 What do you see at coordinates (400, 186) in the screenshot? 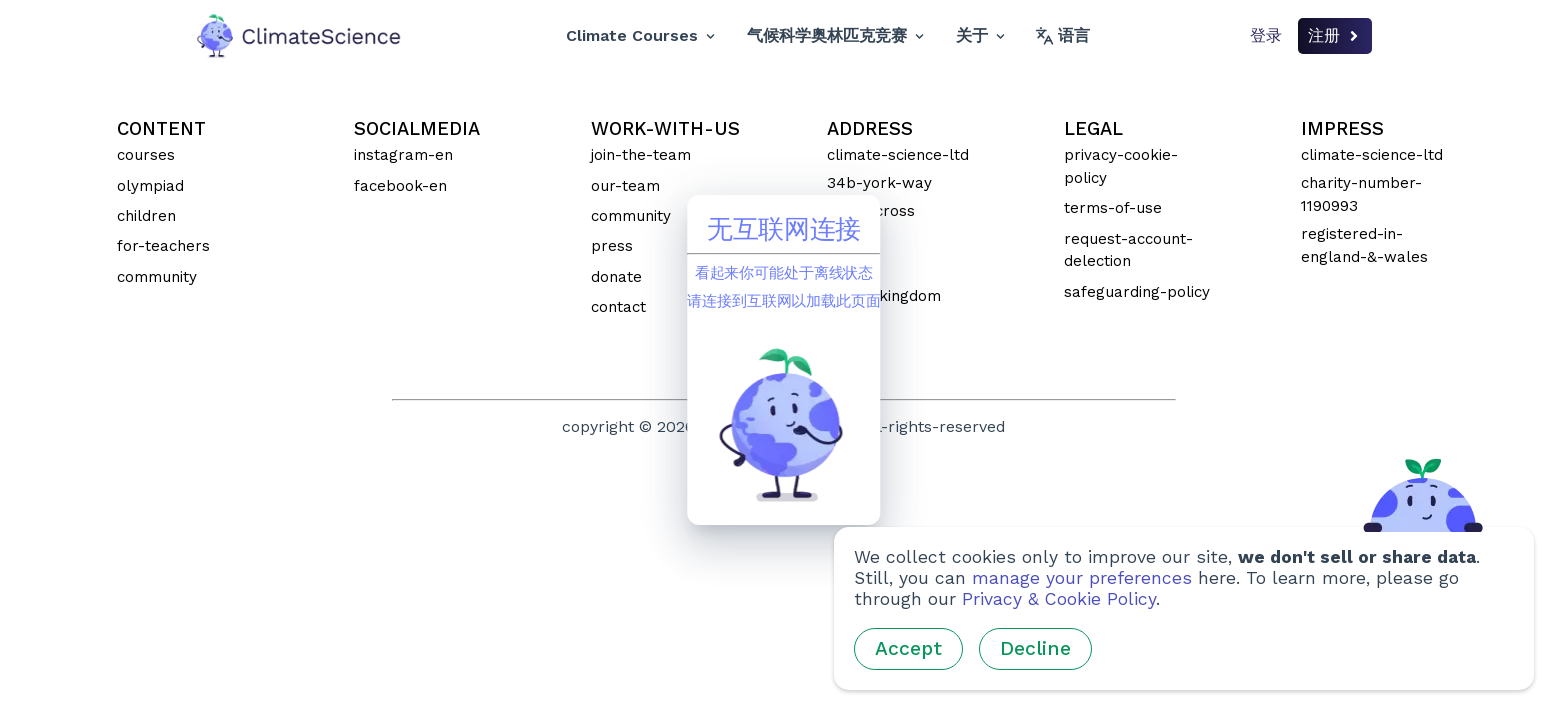
I see `facebook-en` at bounding box center [400, 186].